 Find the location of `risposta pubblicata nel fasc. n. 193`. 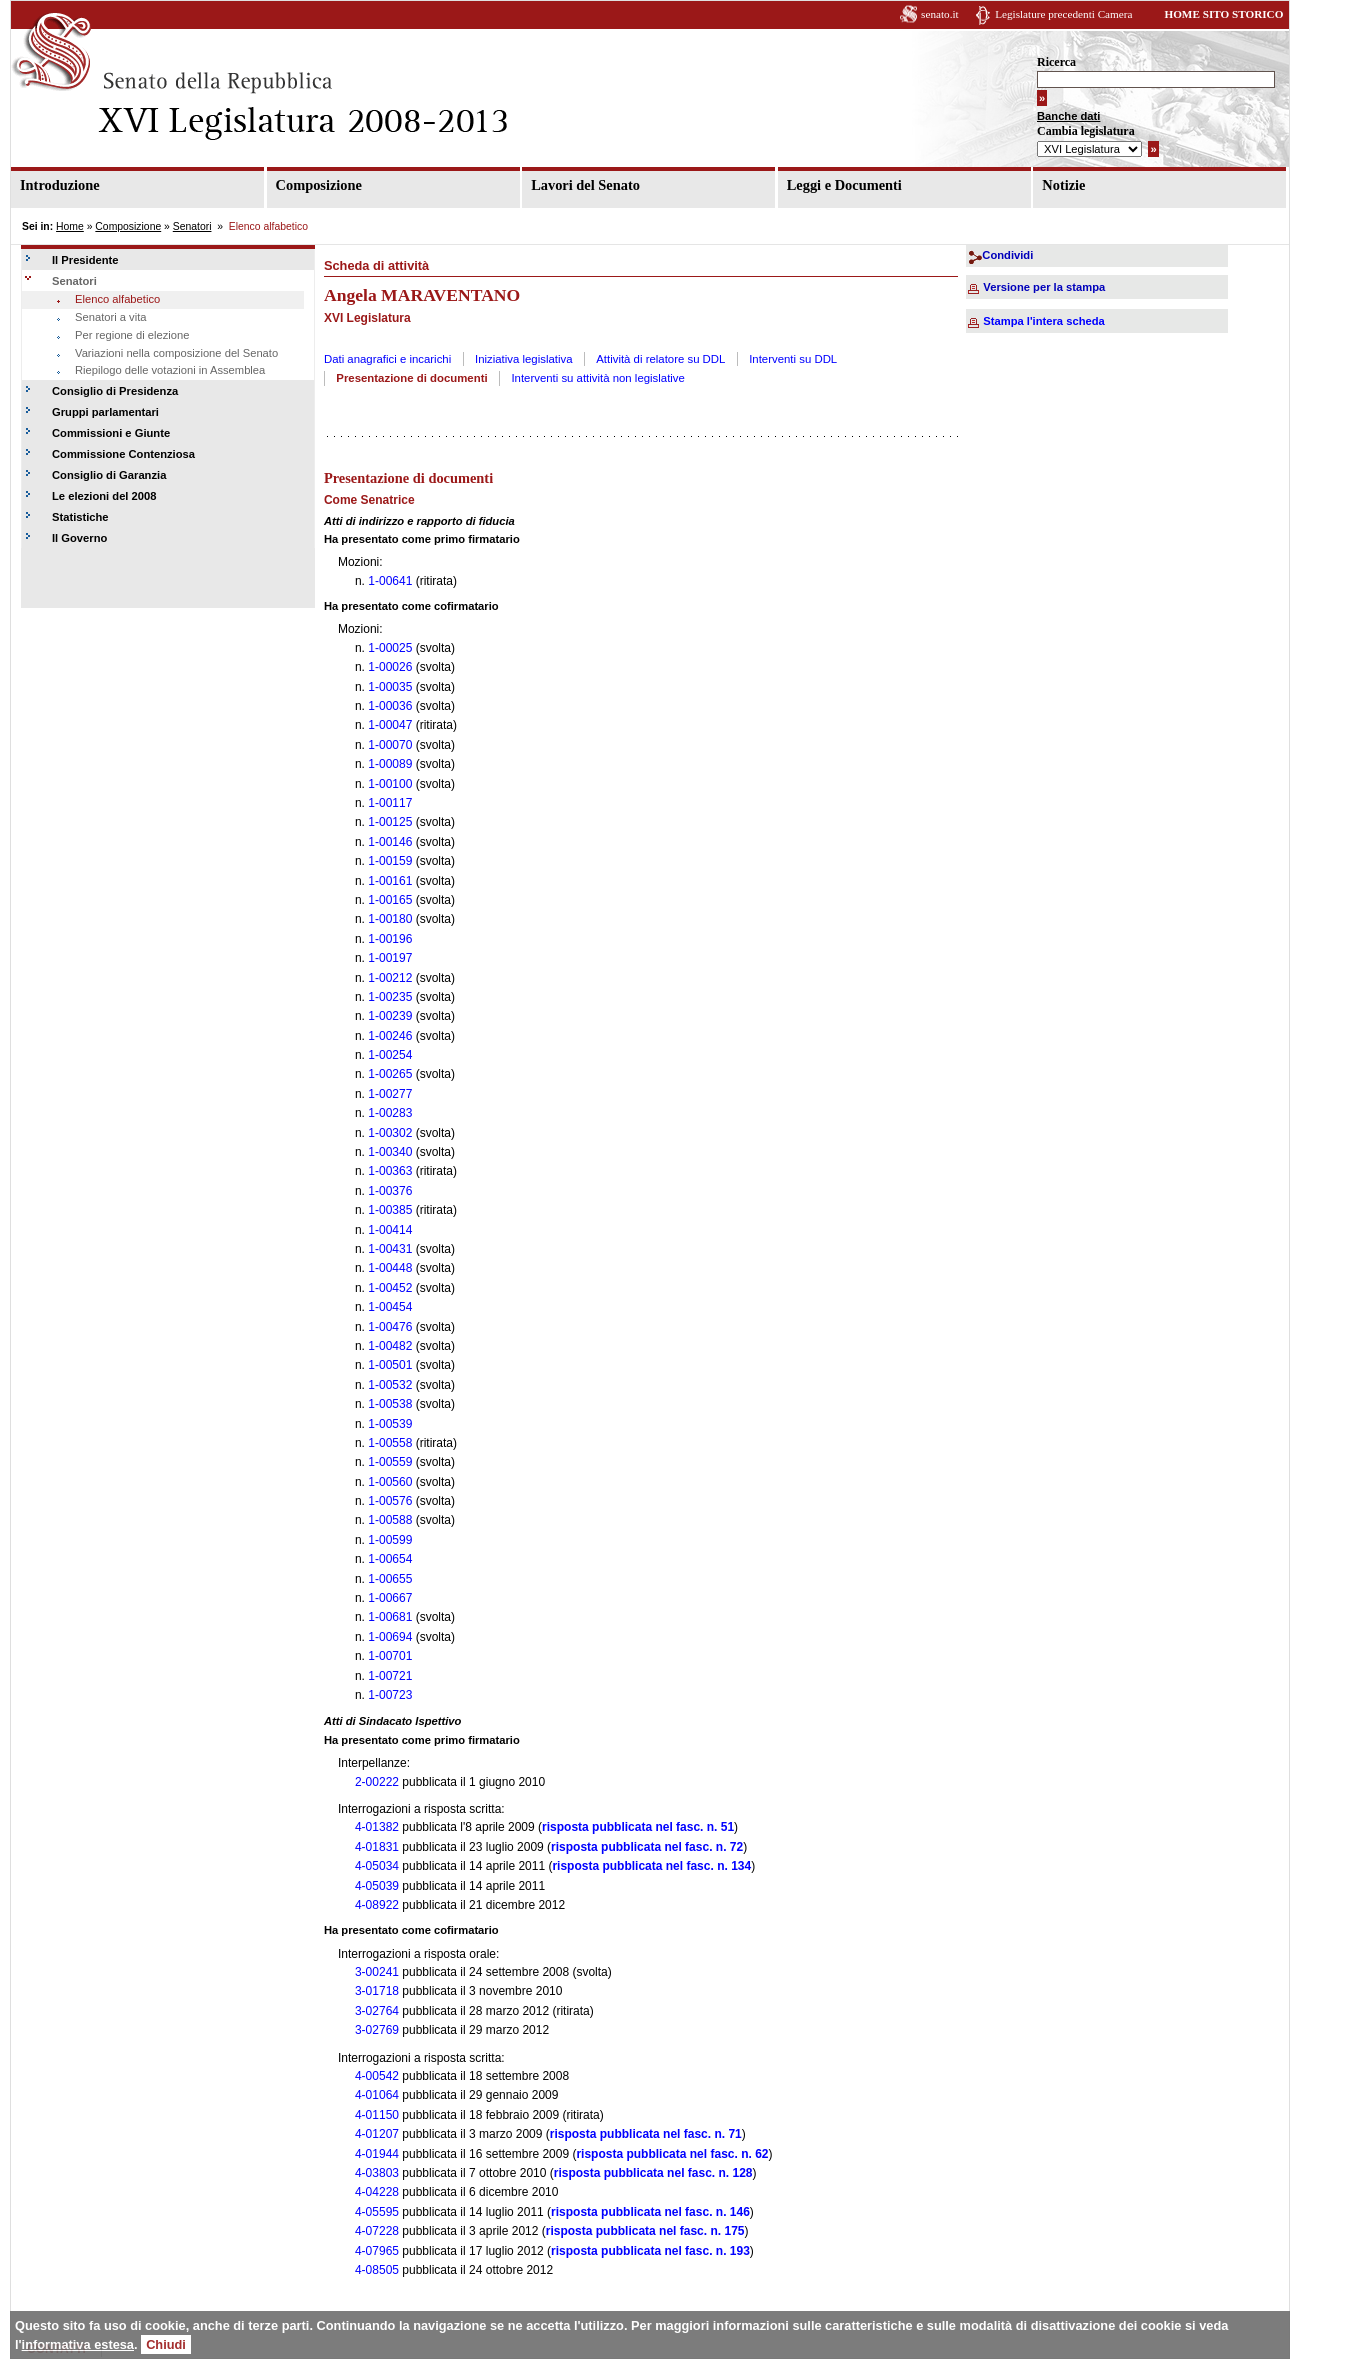

risposta pubblicata nel fasc. n. 193 is located at coordinates (650, 2251).